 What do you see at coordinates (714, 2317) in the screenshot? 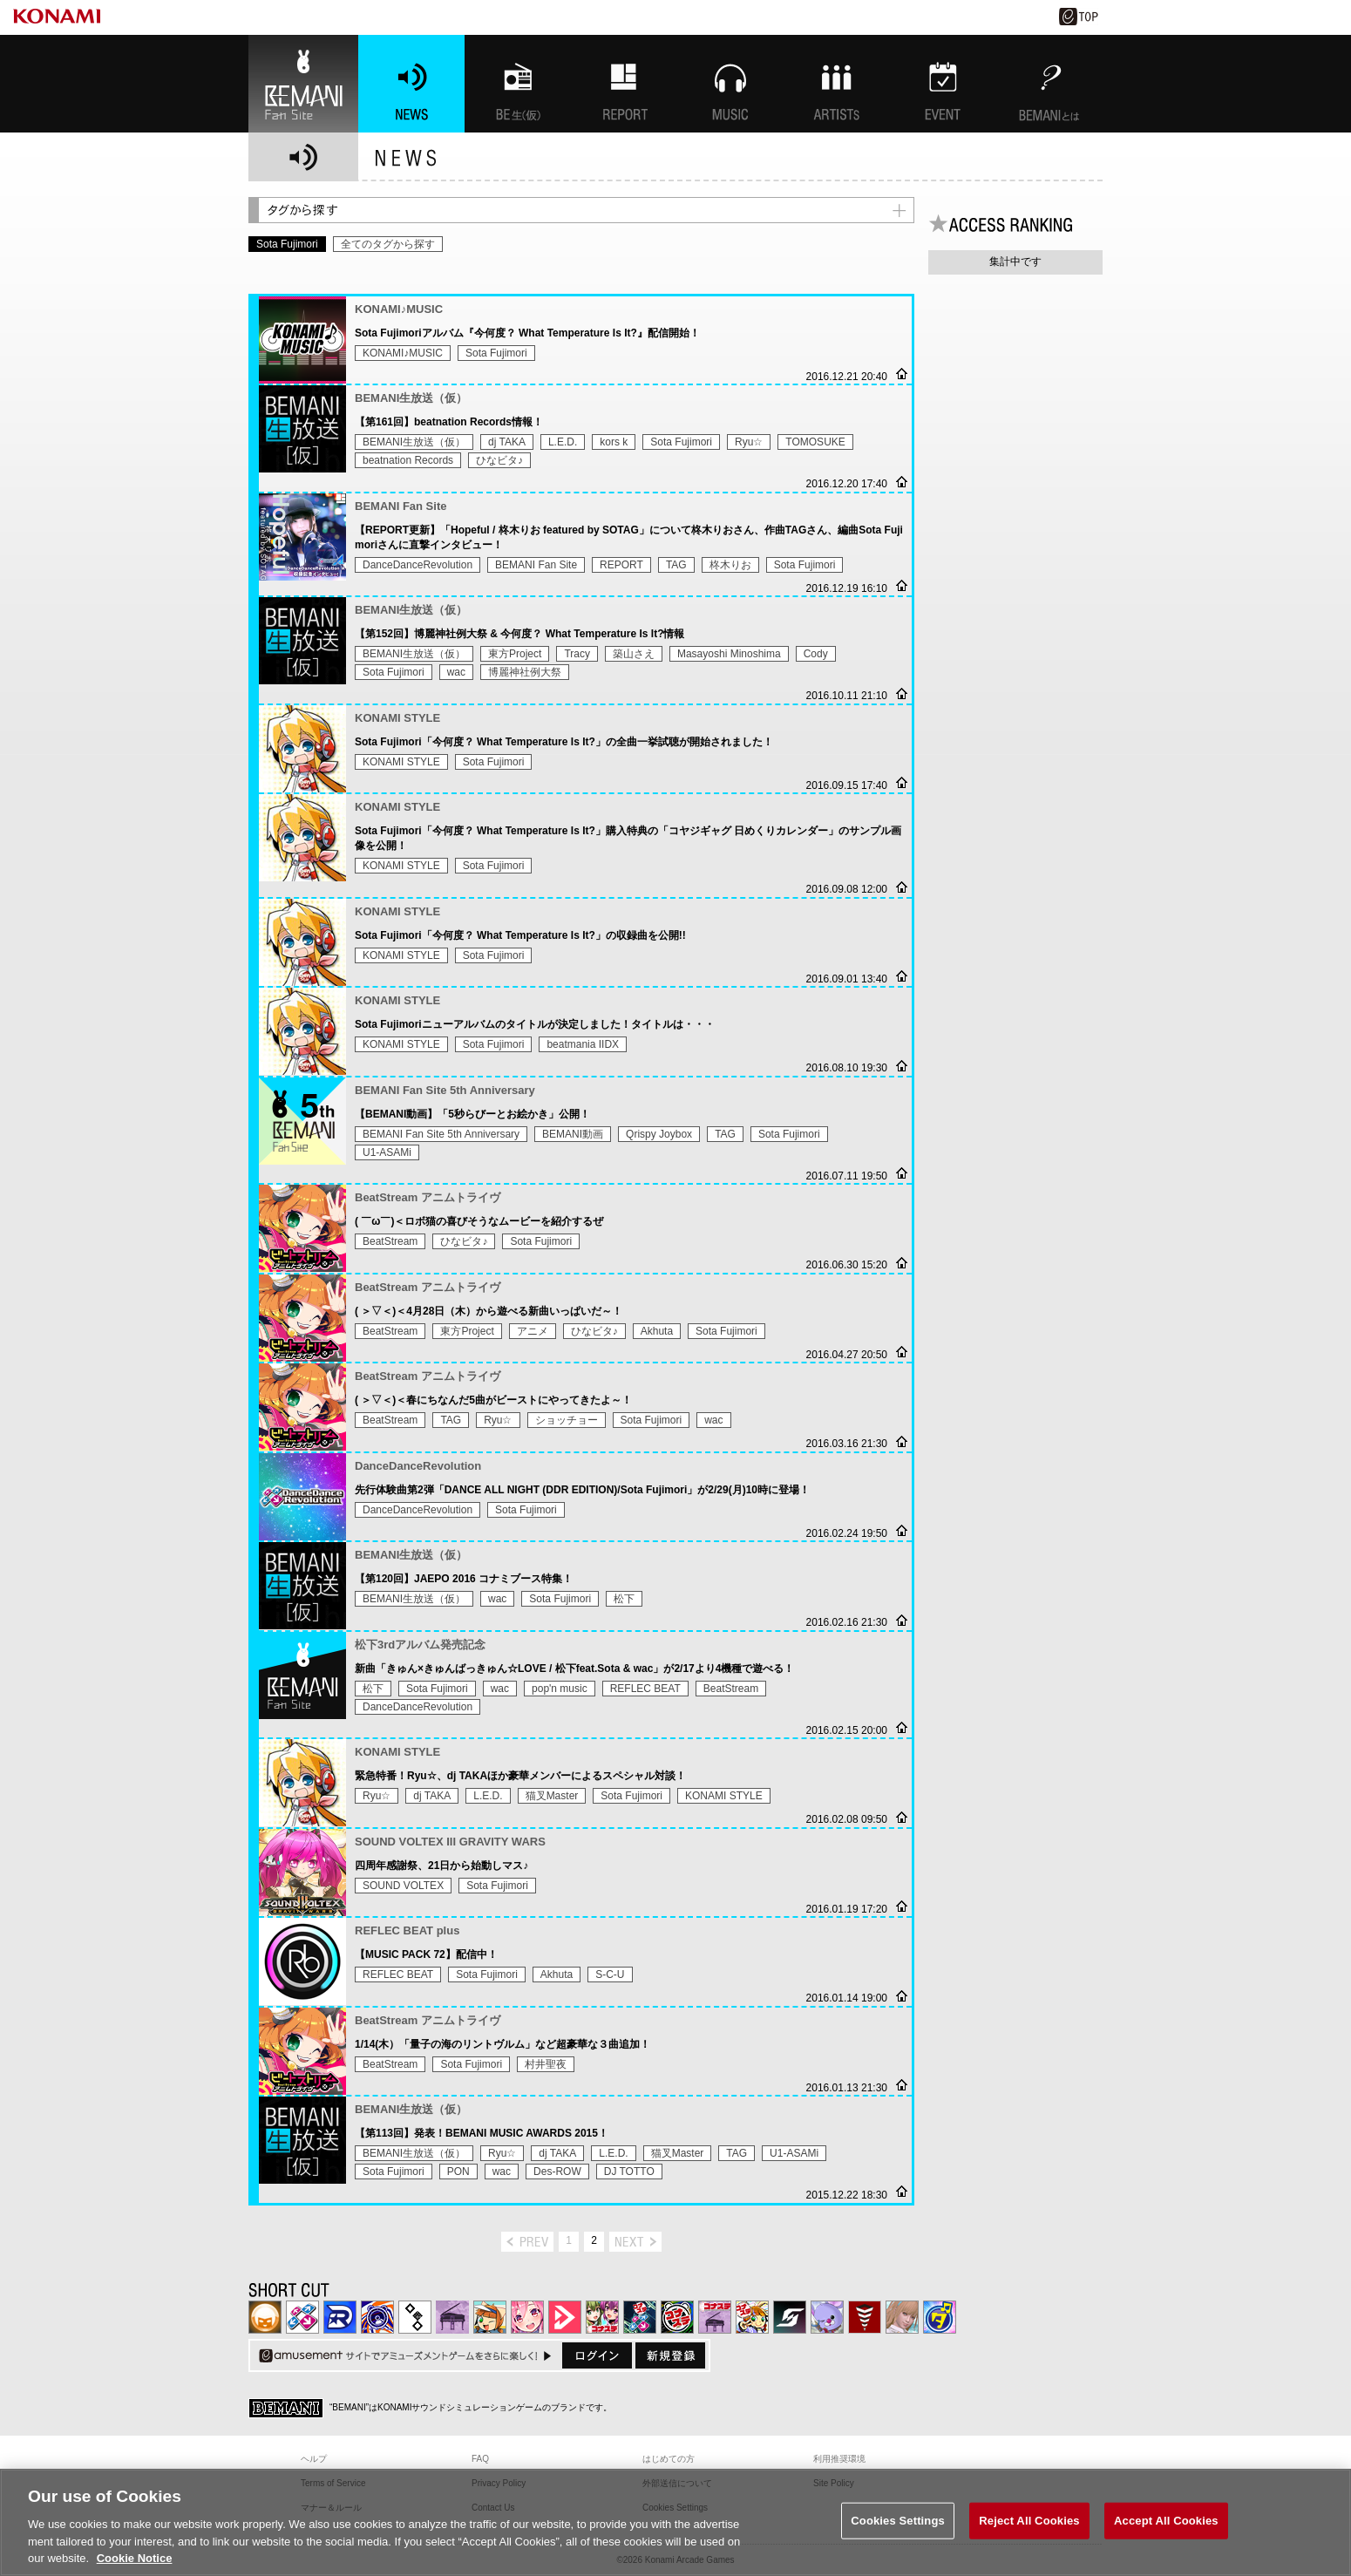
I see `ノスタルジア | コナステ` at bounding box center [714, 2317].